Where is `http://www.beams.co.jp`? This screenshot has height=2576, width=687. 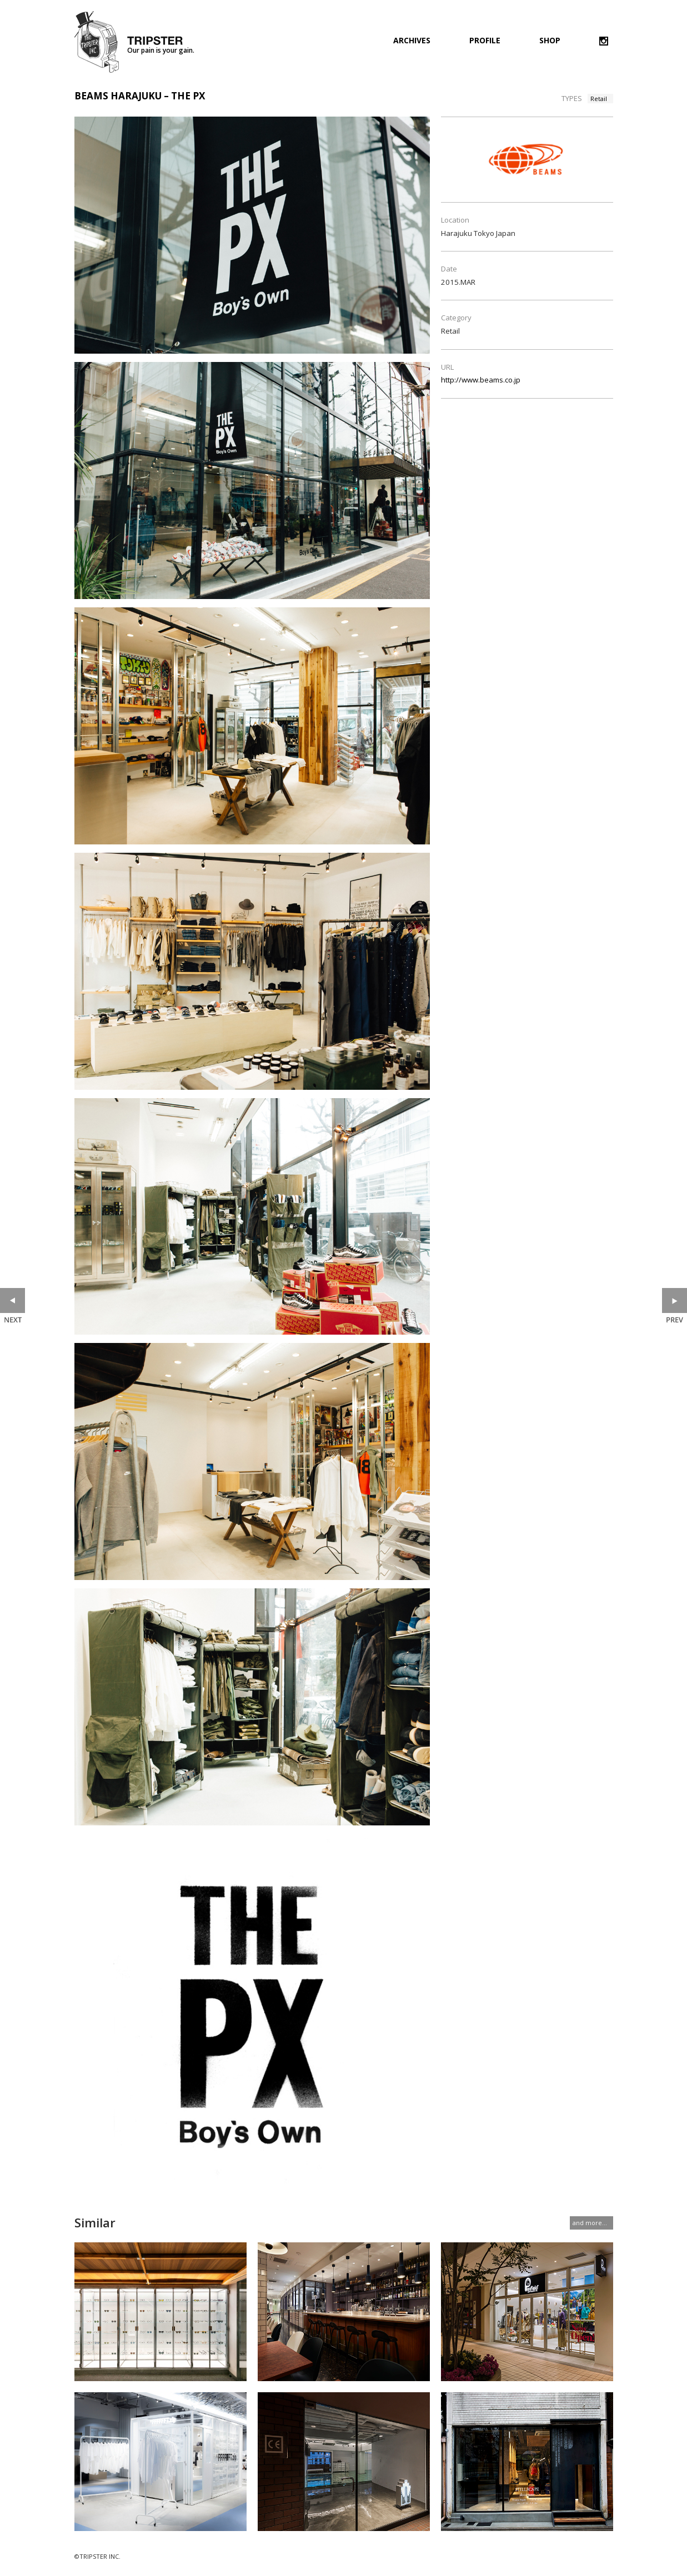 http://www.beams.co.jp is located at coordinates (480, 380).